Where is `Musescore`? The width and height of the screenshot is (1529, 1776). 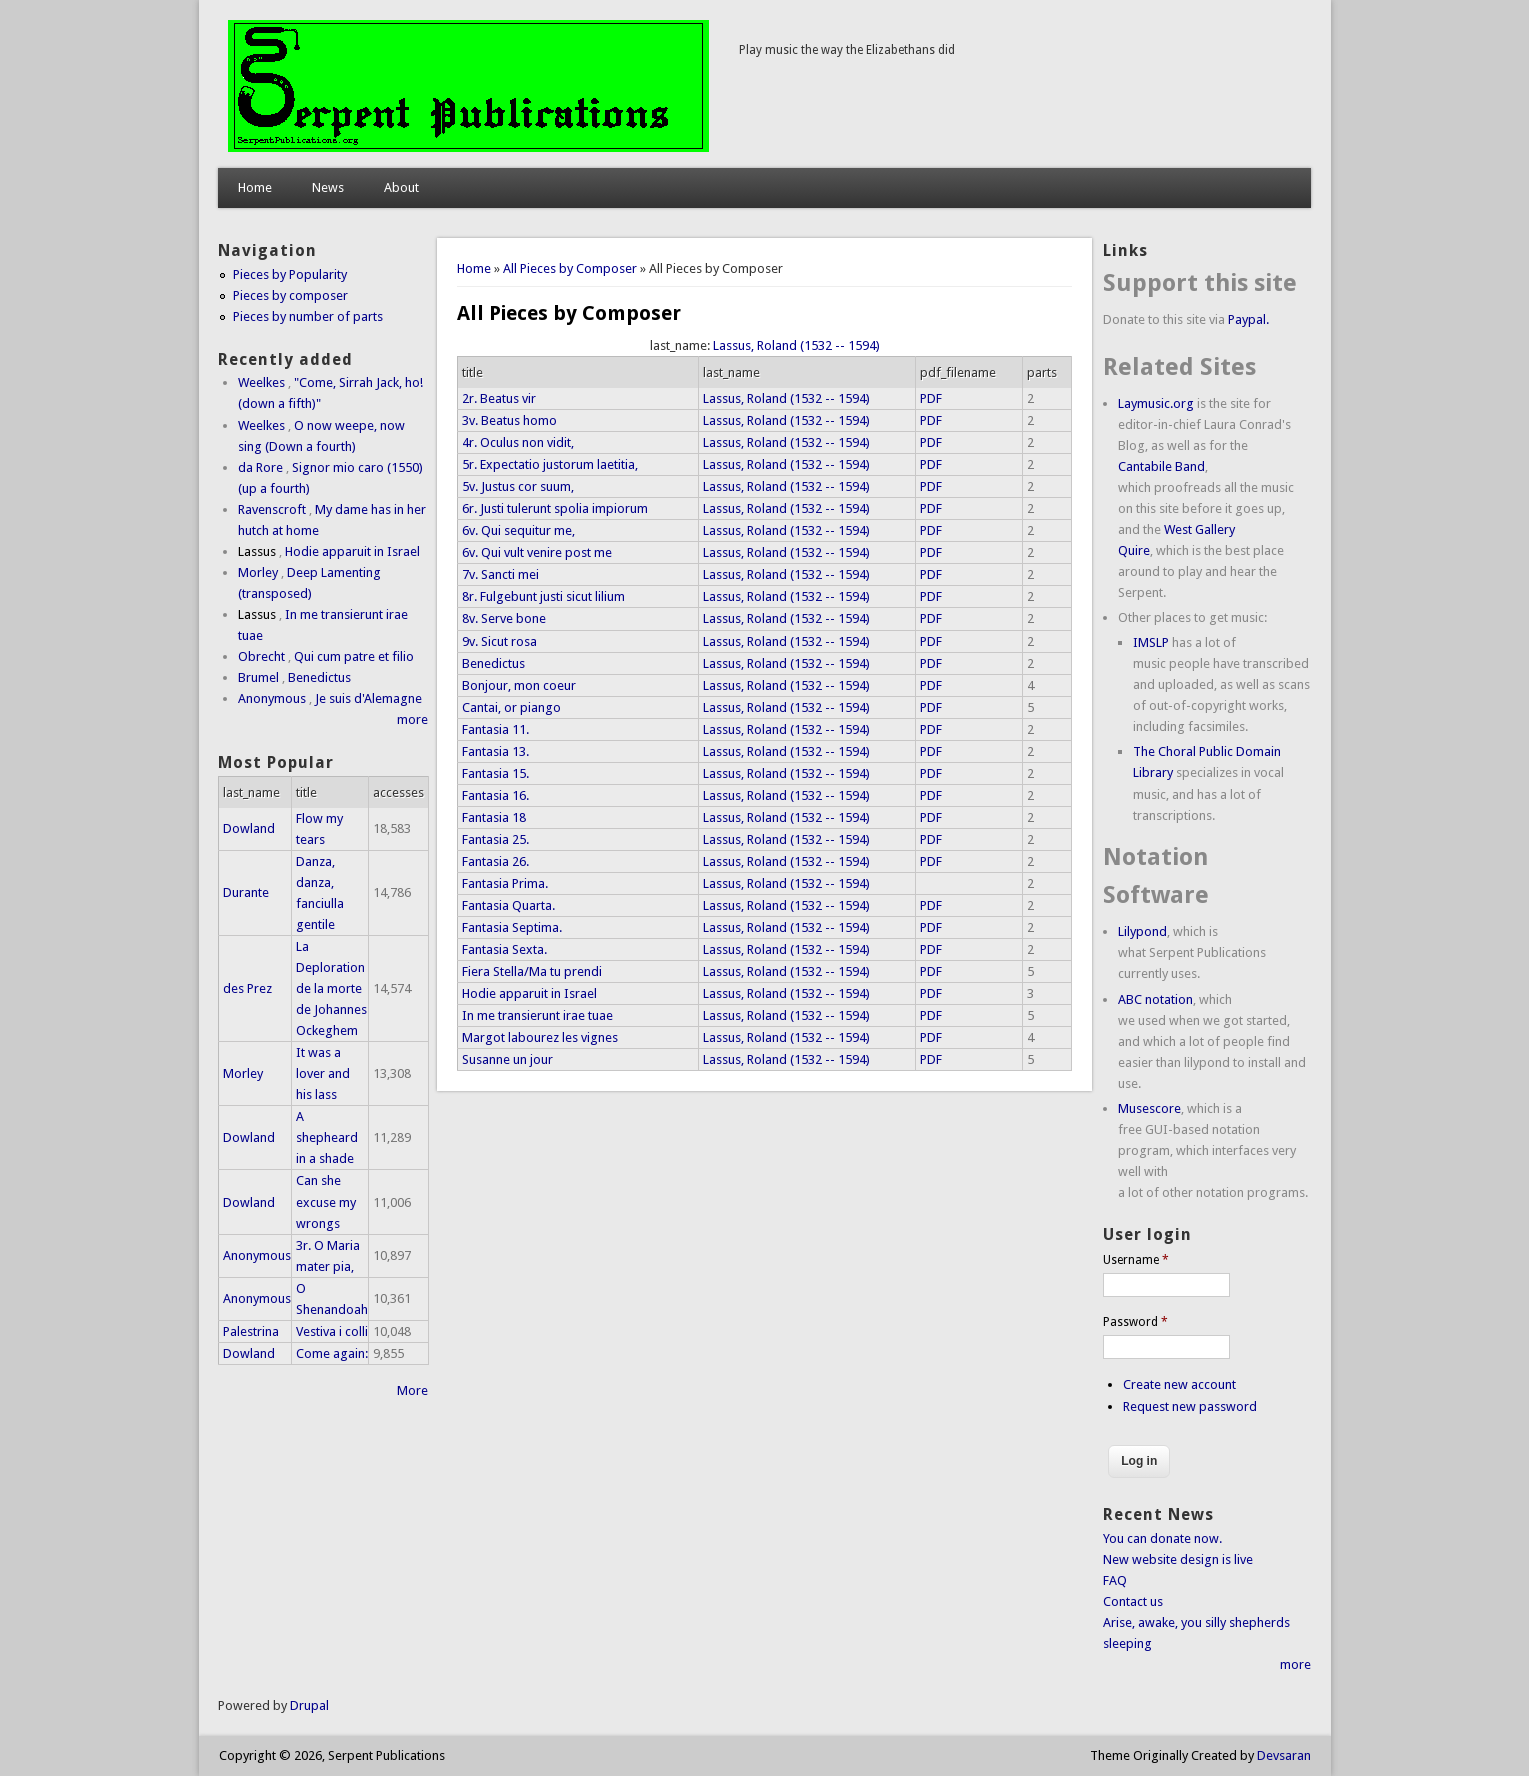 Musescore is located at coordinates (1149, 1108).